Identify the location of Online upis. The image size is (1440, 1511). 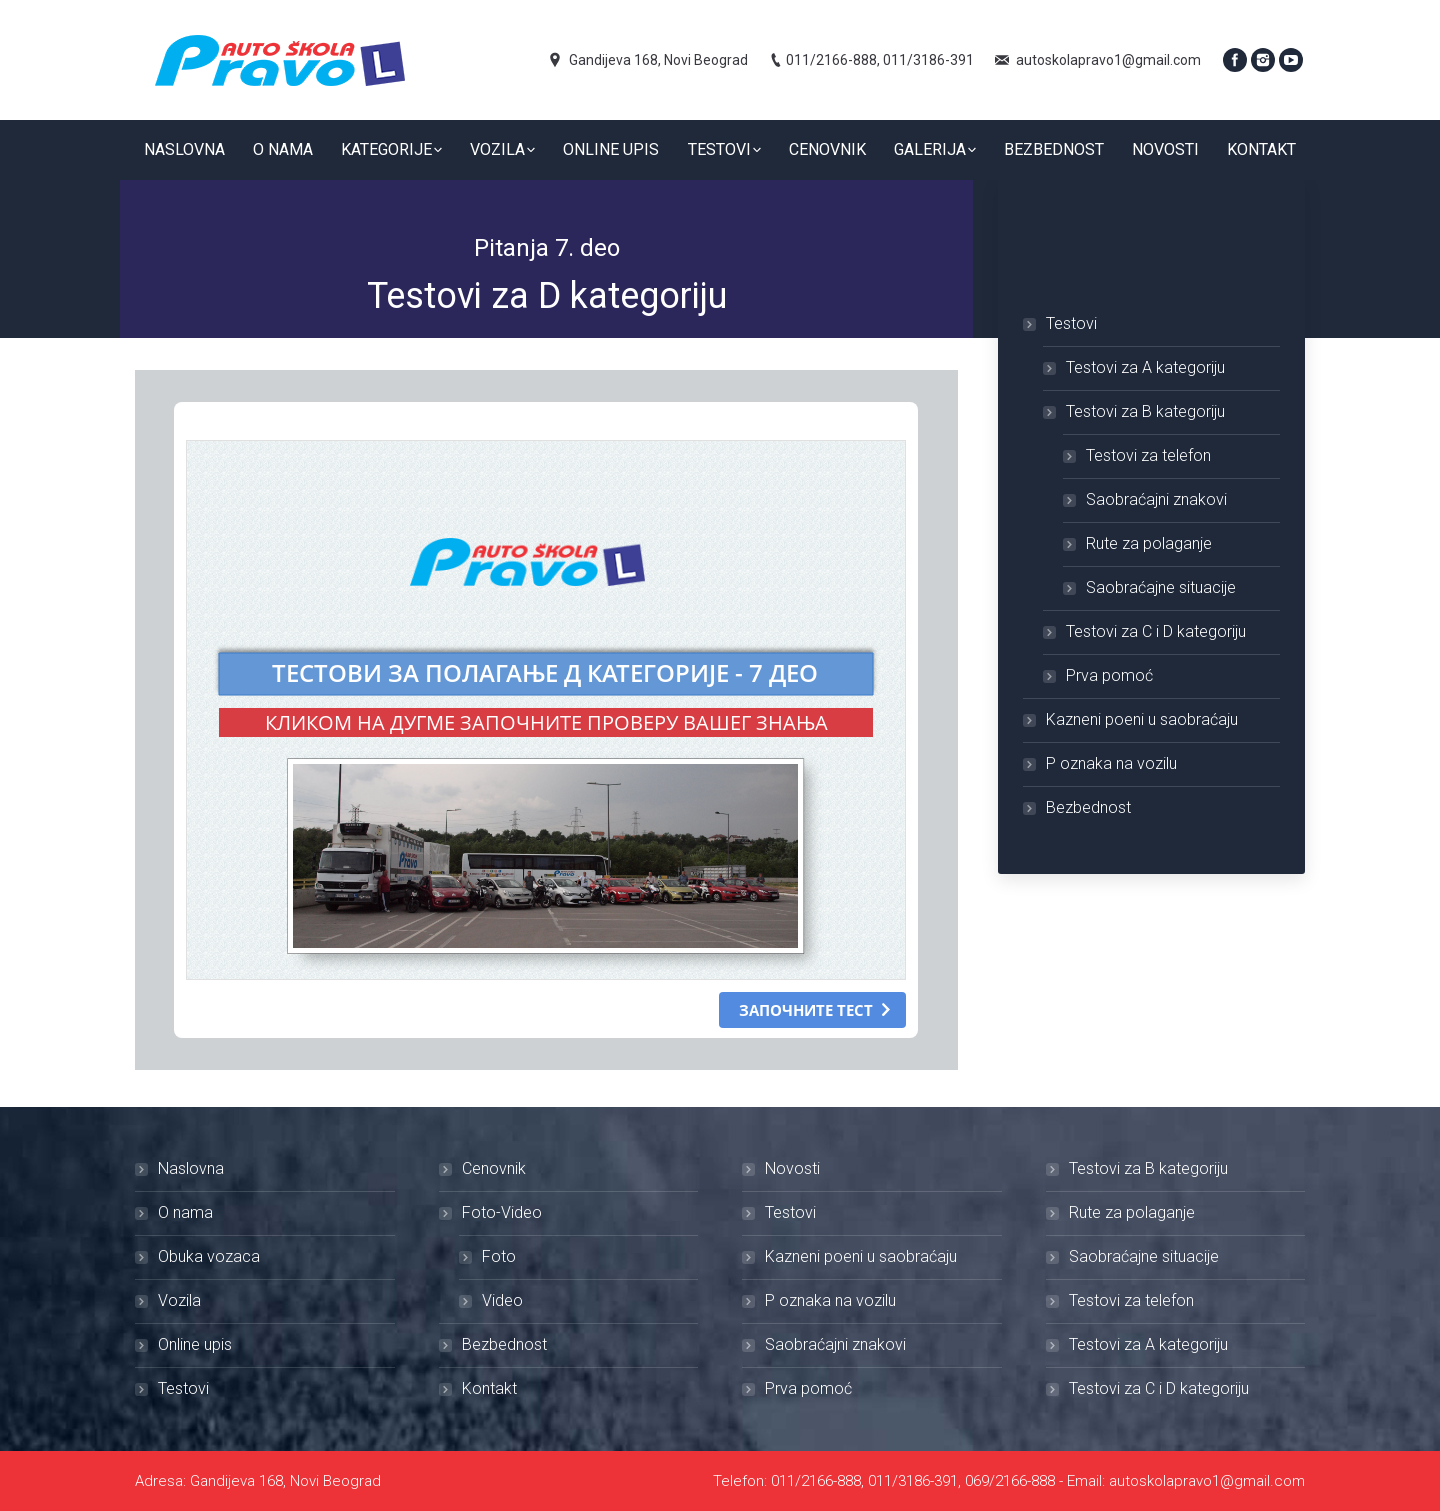
(195, 1344).